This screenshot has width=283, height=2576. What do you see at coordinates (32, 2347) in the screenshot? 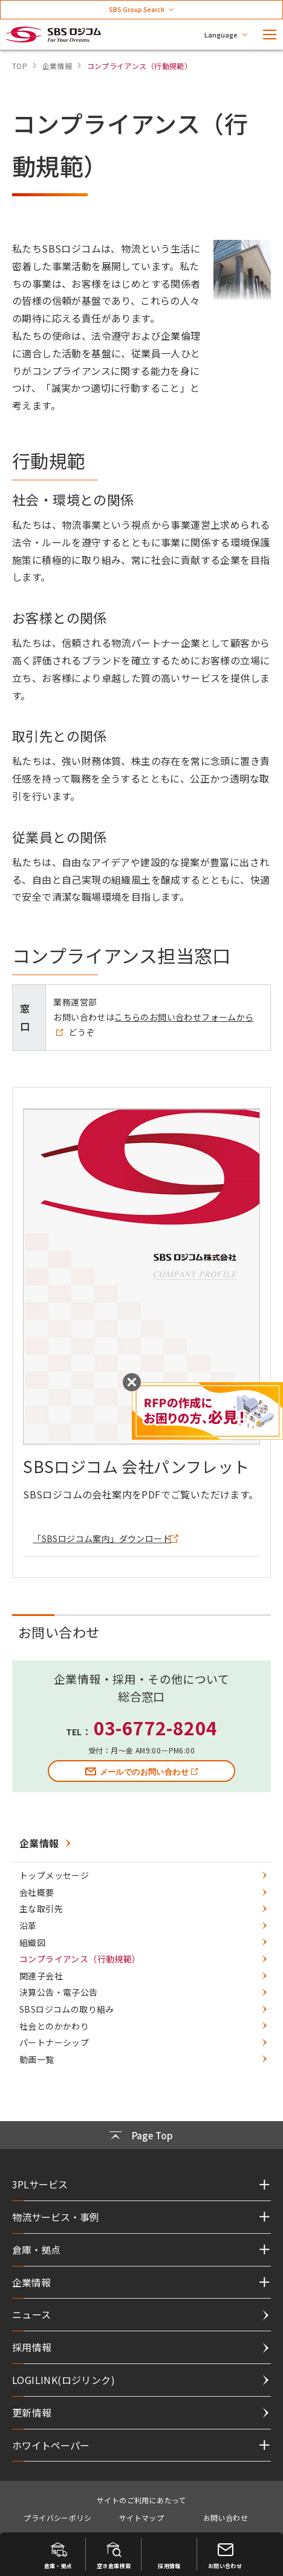
I see `採用情報` at bounding box center [32, 2347].